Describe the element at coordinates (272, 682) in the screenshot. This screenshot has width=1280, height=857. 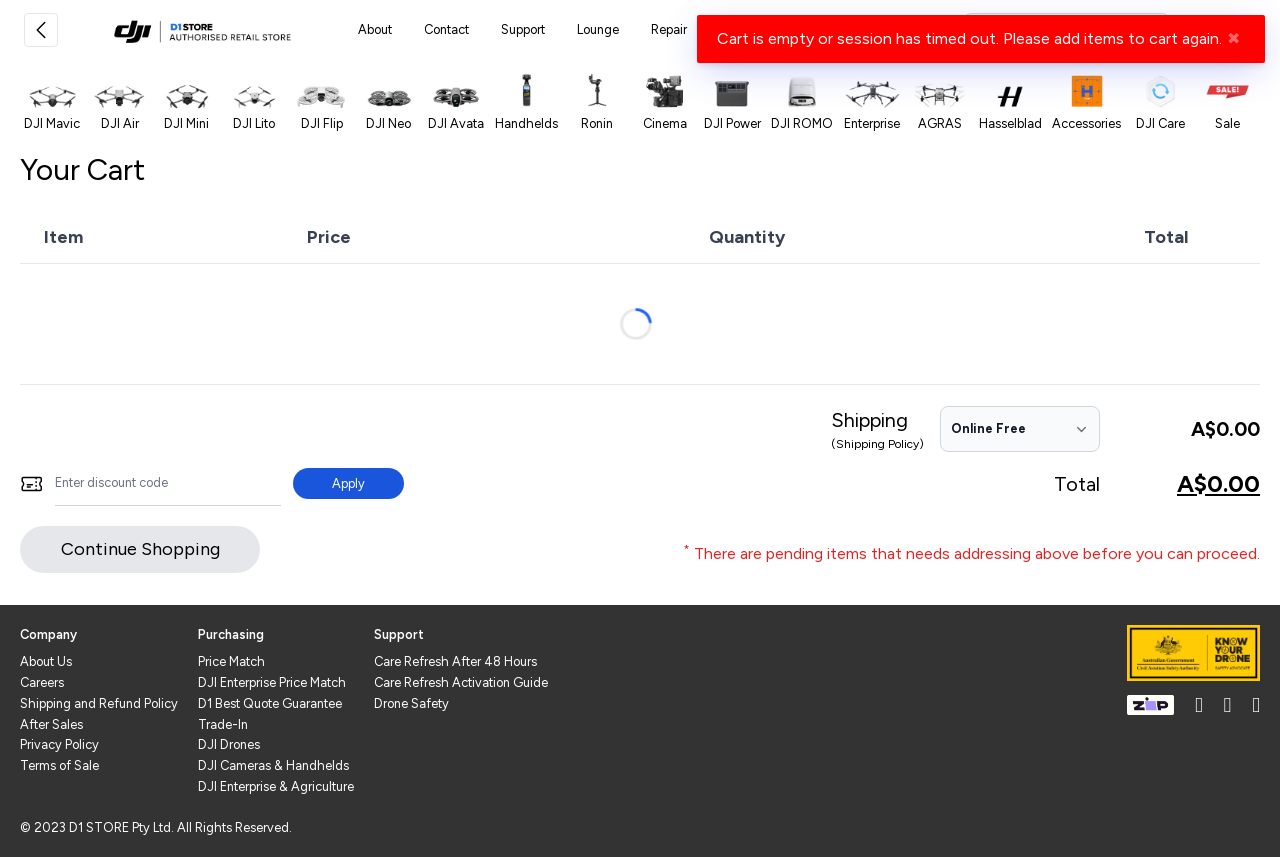
I see `DJI Enterprise Price Match` at that location.